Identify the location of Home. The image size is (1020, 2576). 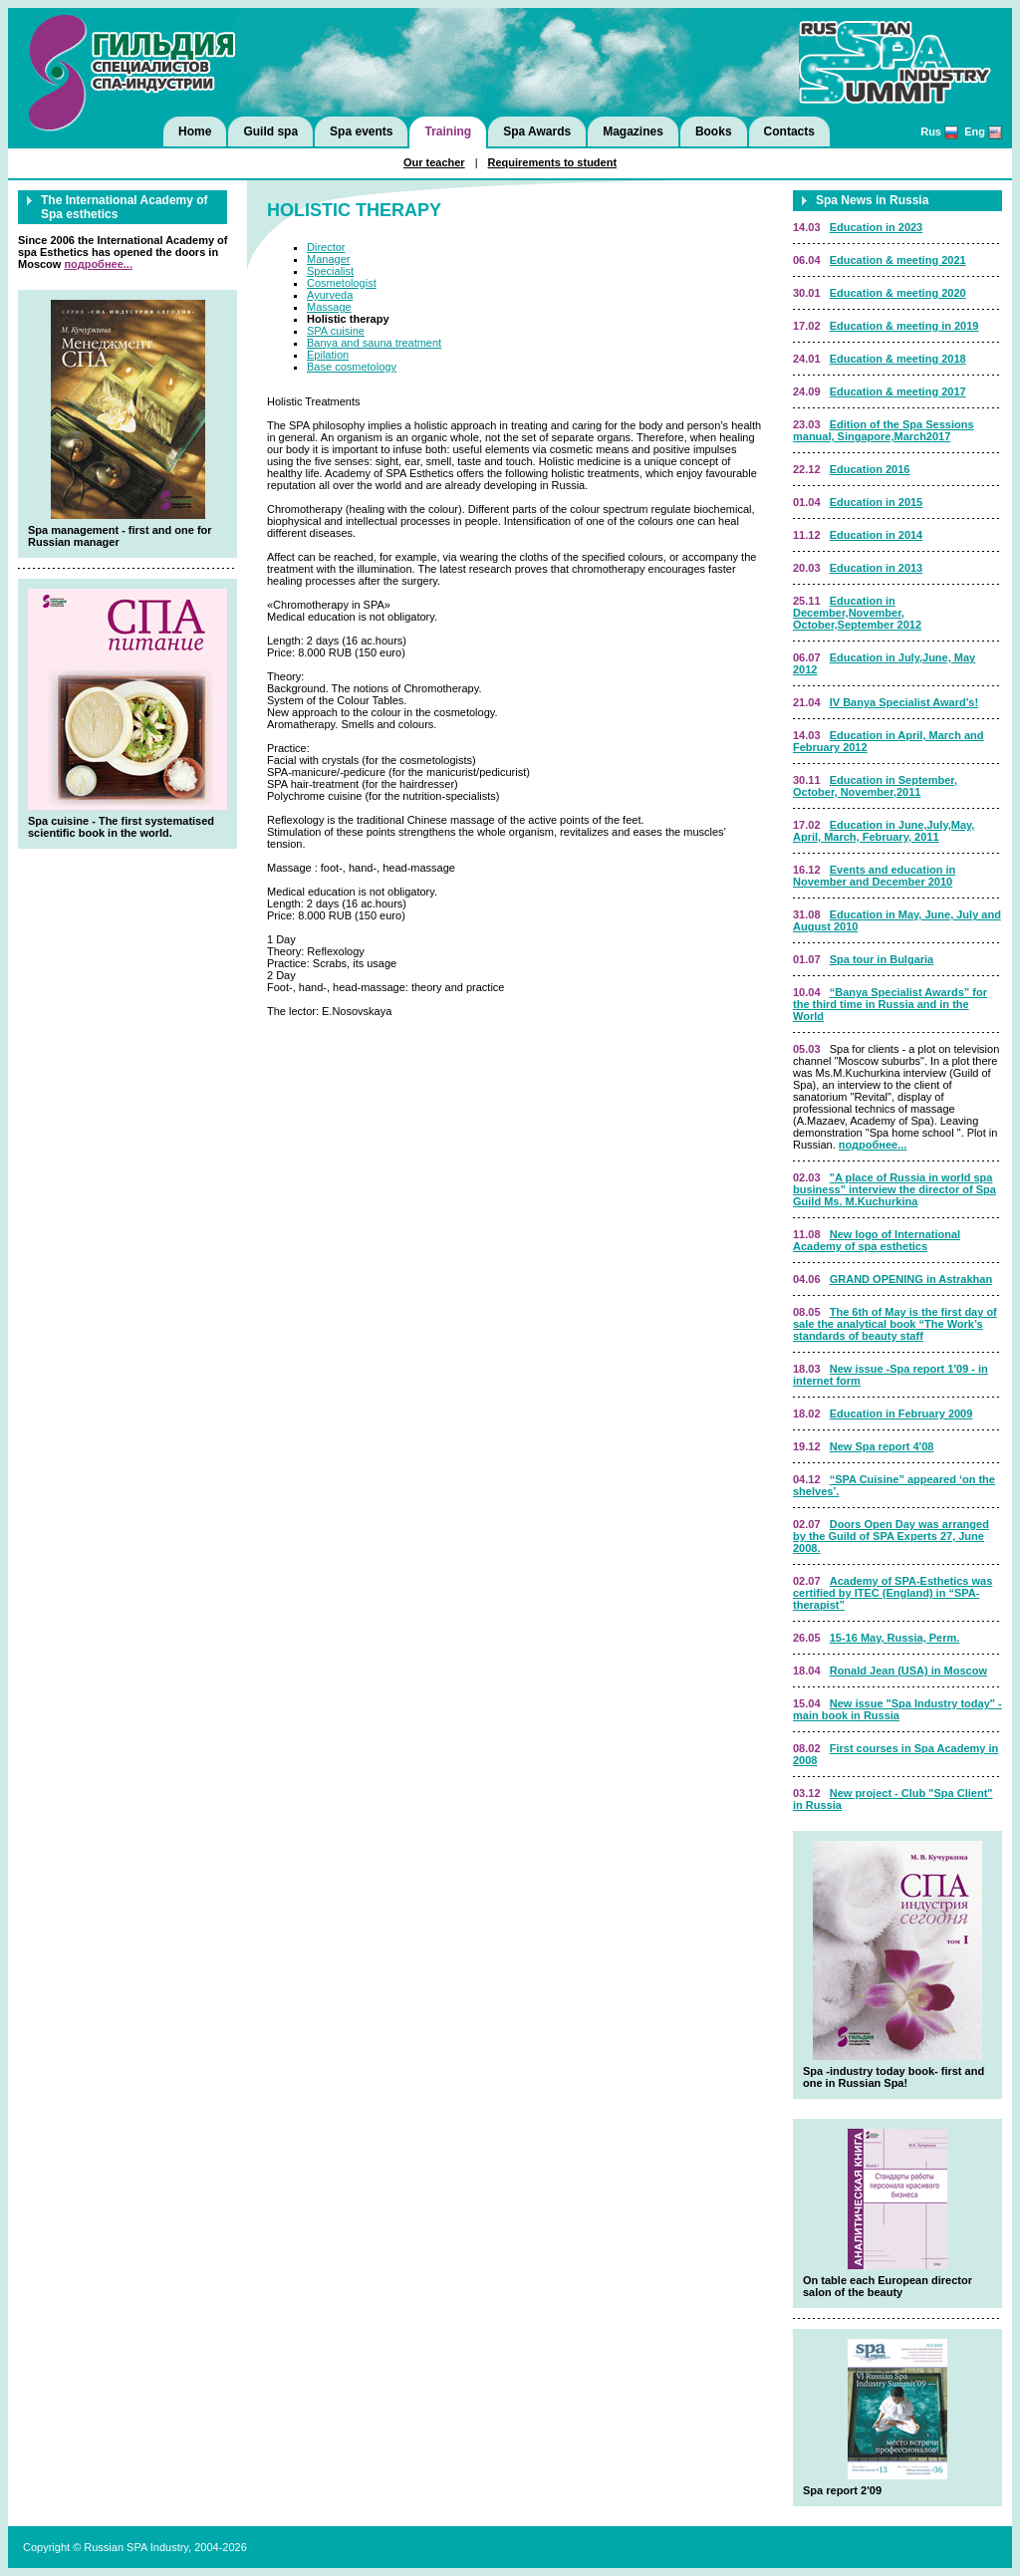
(194, 131).